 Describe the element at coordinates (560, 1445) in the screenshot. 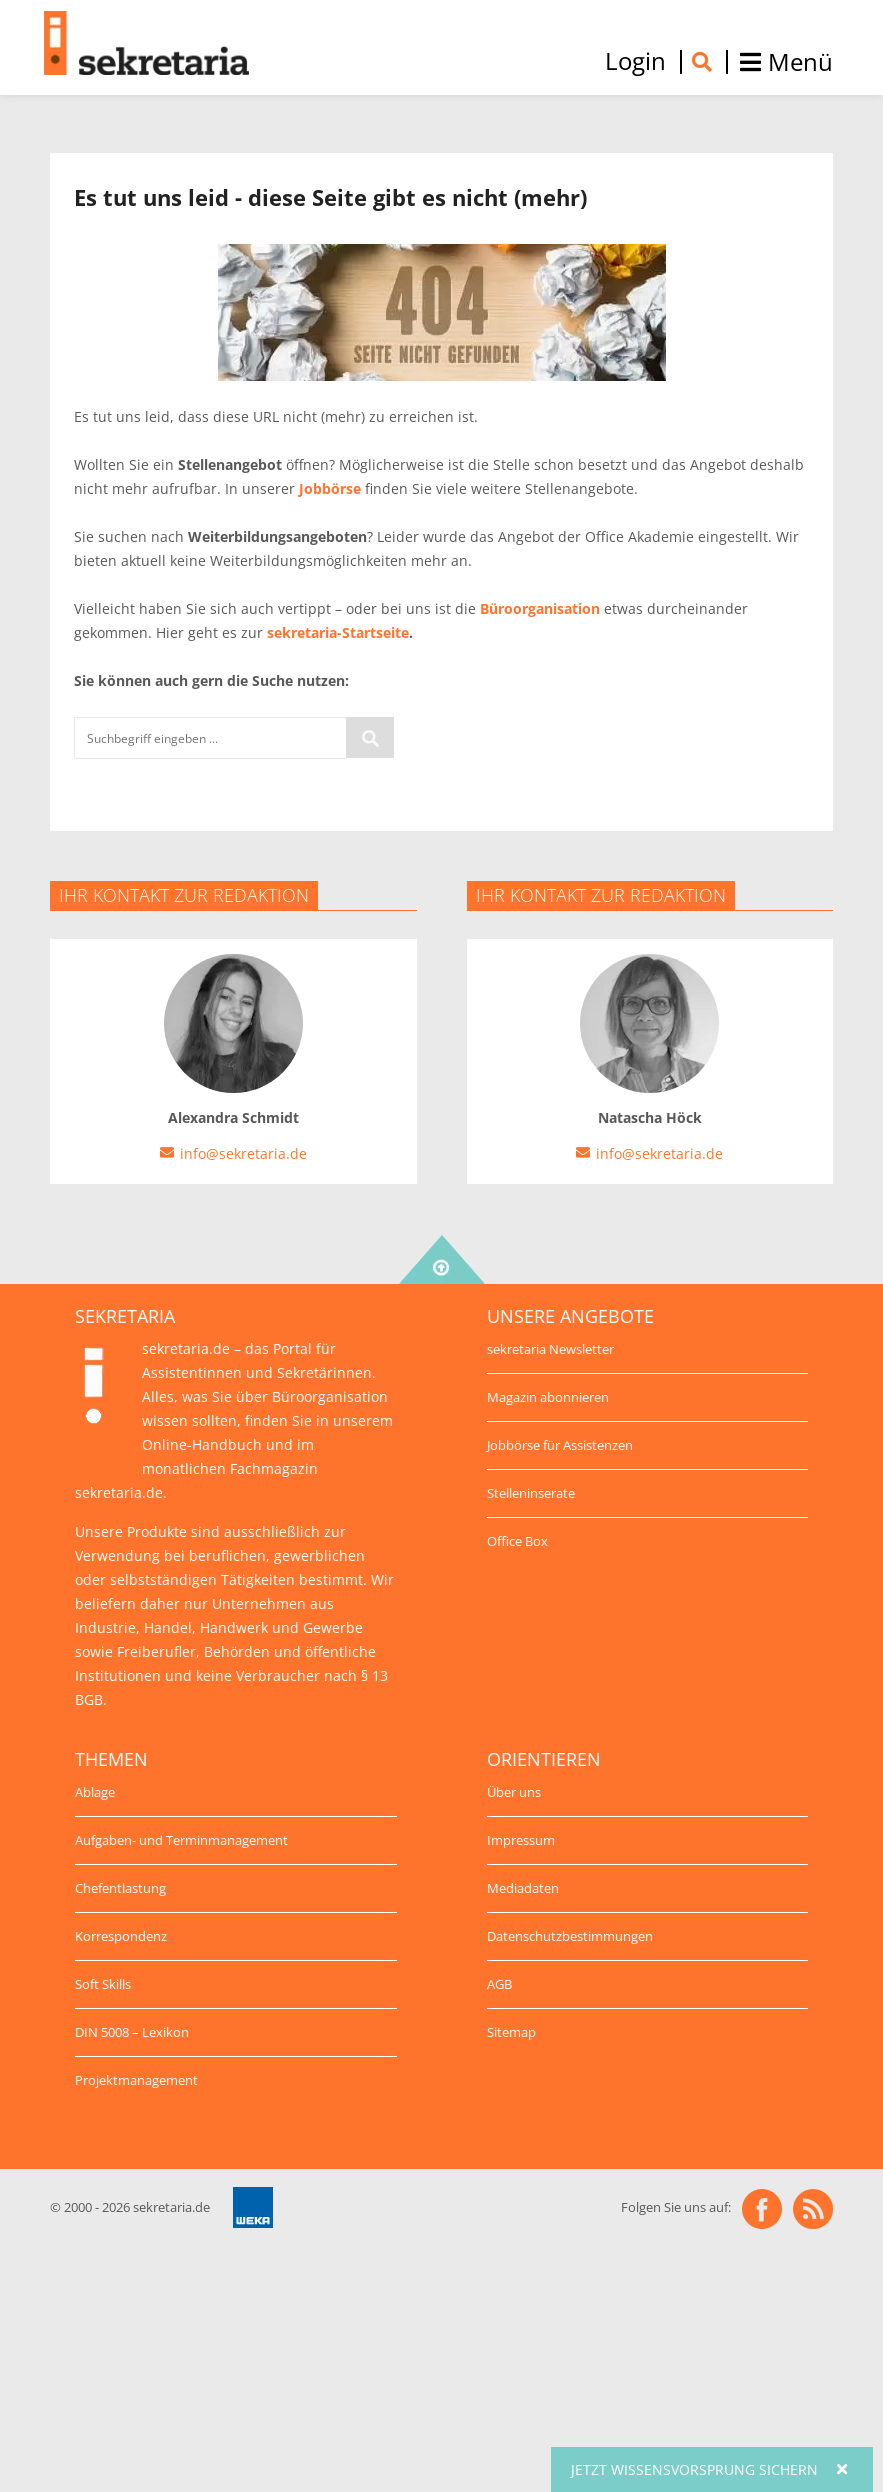

I see `Jobbörse für Assistenzen` at that location.